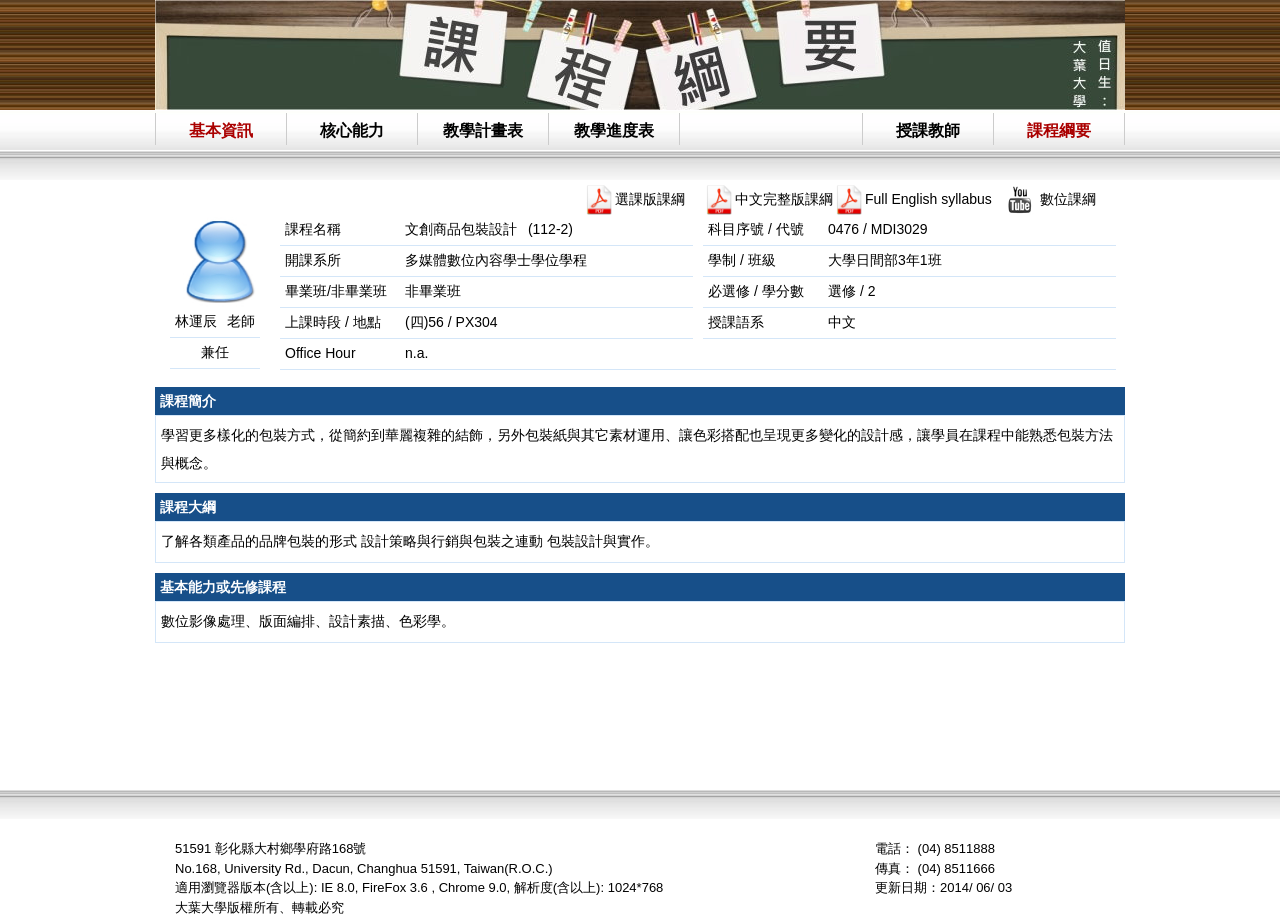 Image resolution: width=1280 pixels, height=917 pixels. What do you see at coordinates (928, 130) in the screenshot?
I see `授課教師` at bounding box center [928, 130].